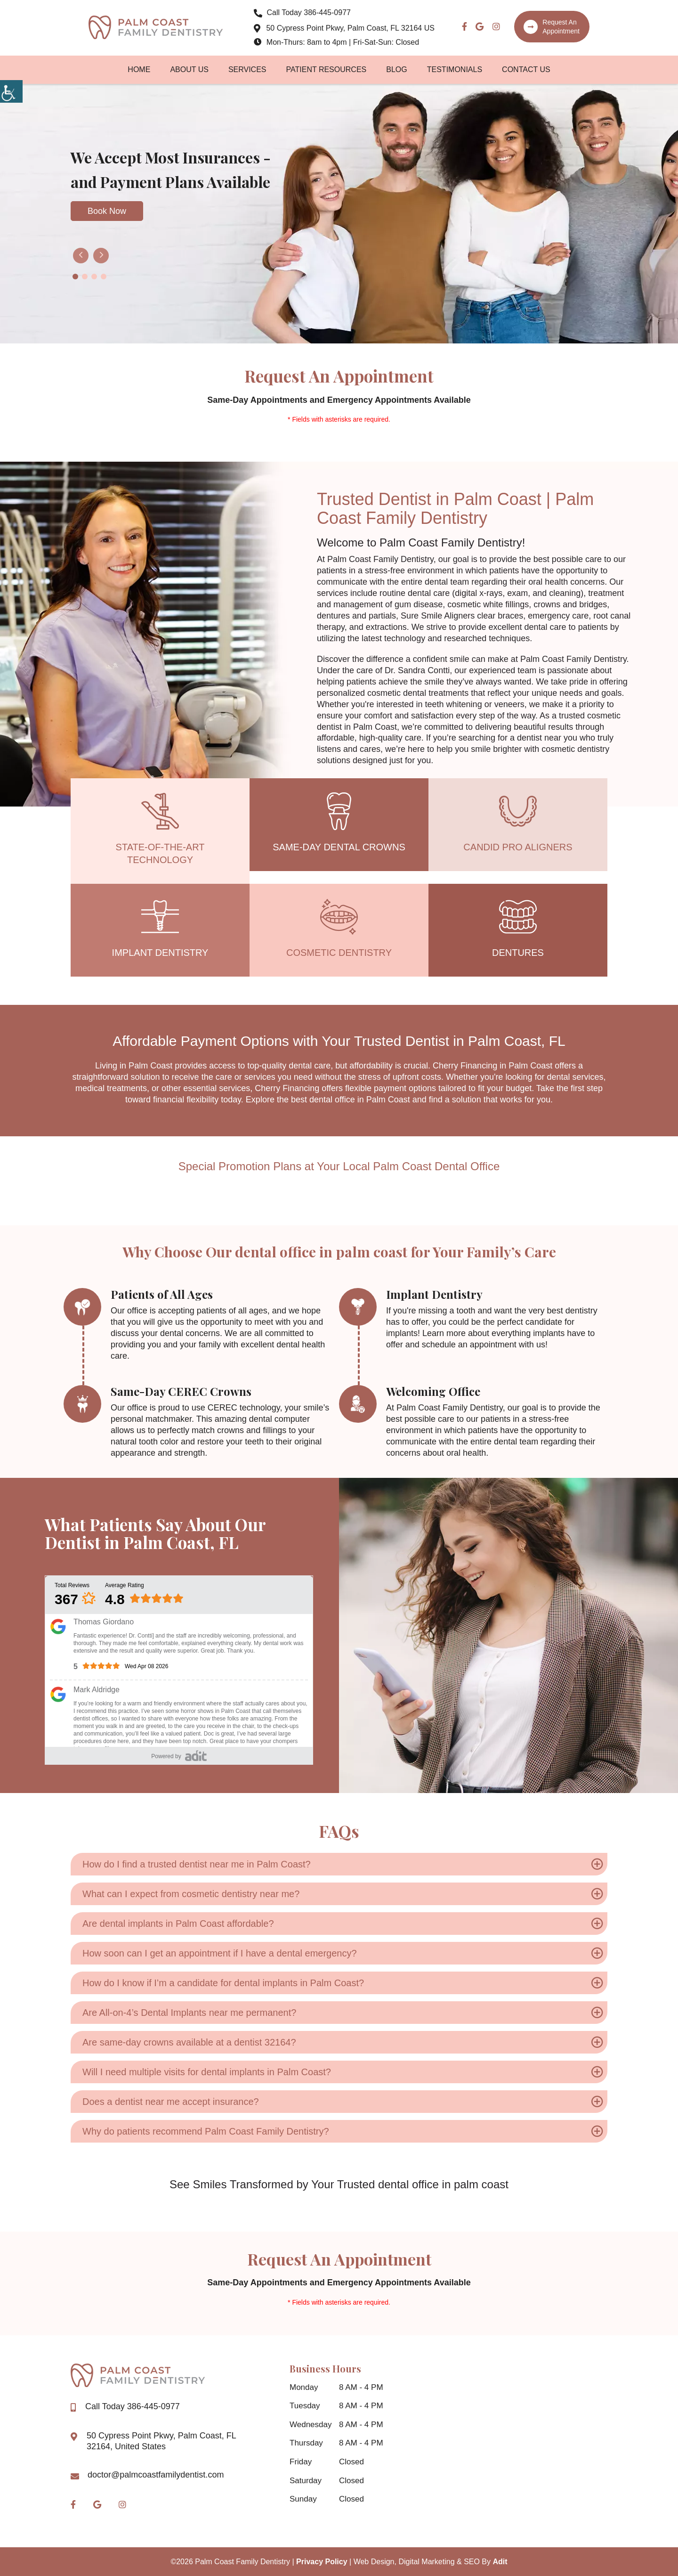 The width and height of the screenshot is (678, 2576). Describe the element at coordinates (206, 2072) in the screenshot. I see `Will I need multiple visits for dental implants in Palm Coast?` at that location.